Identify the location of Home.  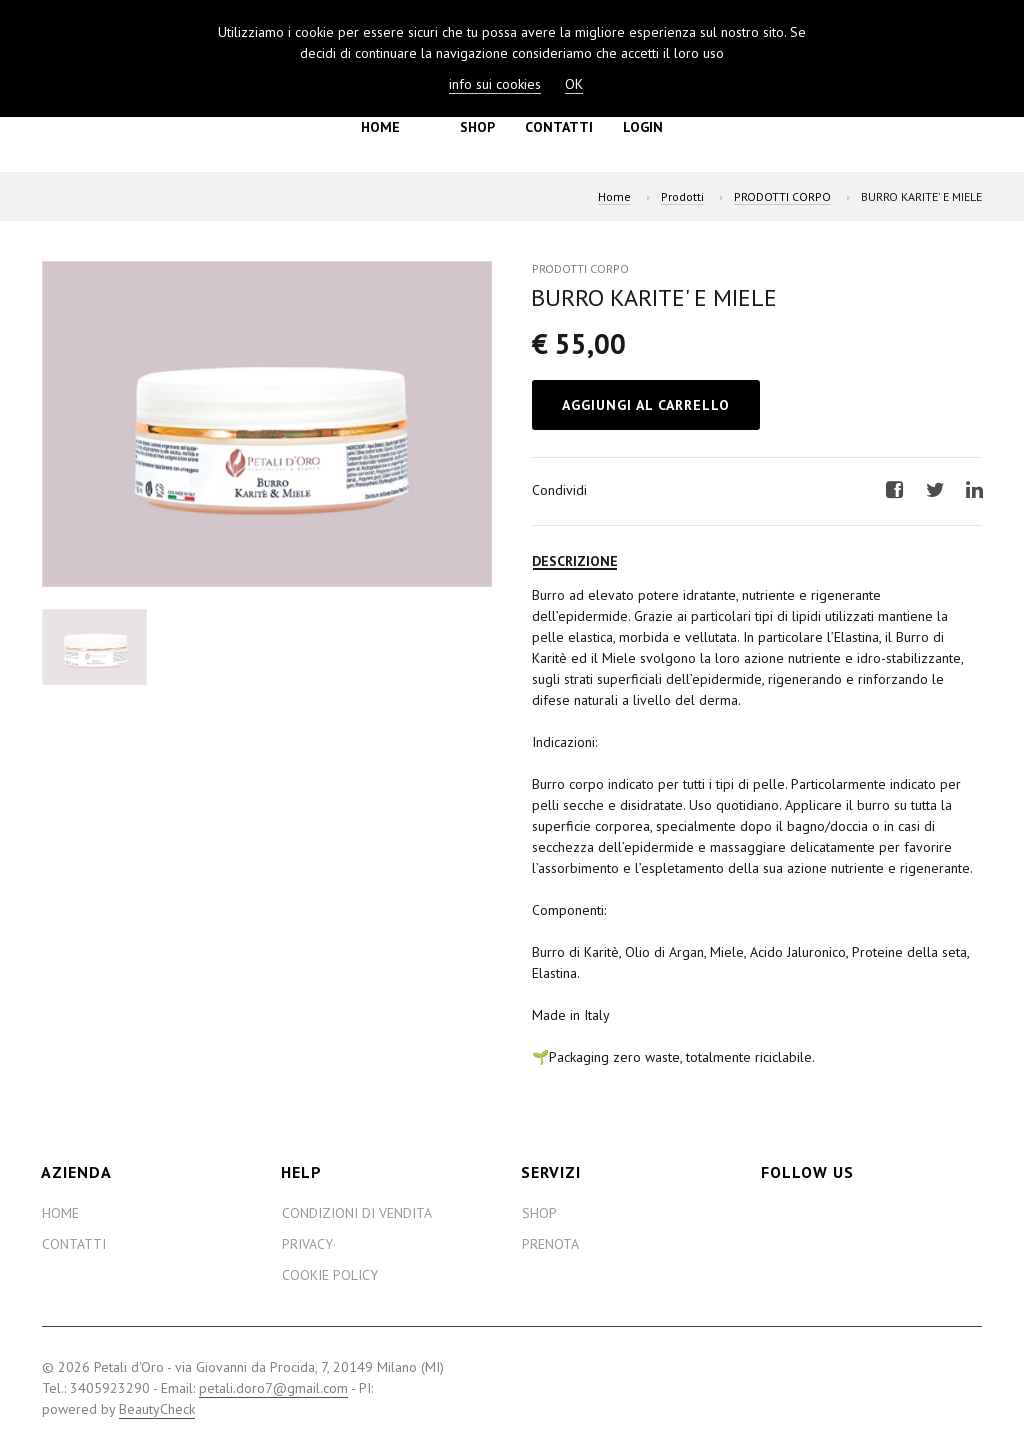
(380, 127).